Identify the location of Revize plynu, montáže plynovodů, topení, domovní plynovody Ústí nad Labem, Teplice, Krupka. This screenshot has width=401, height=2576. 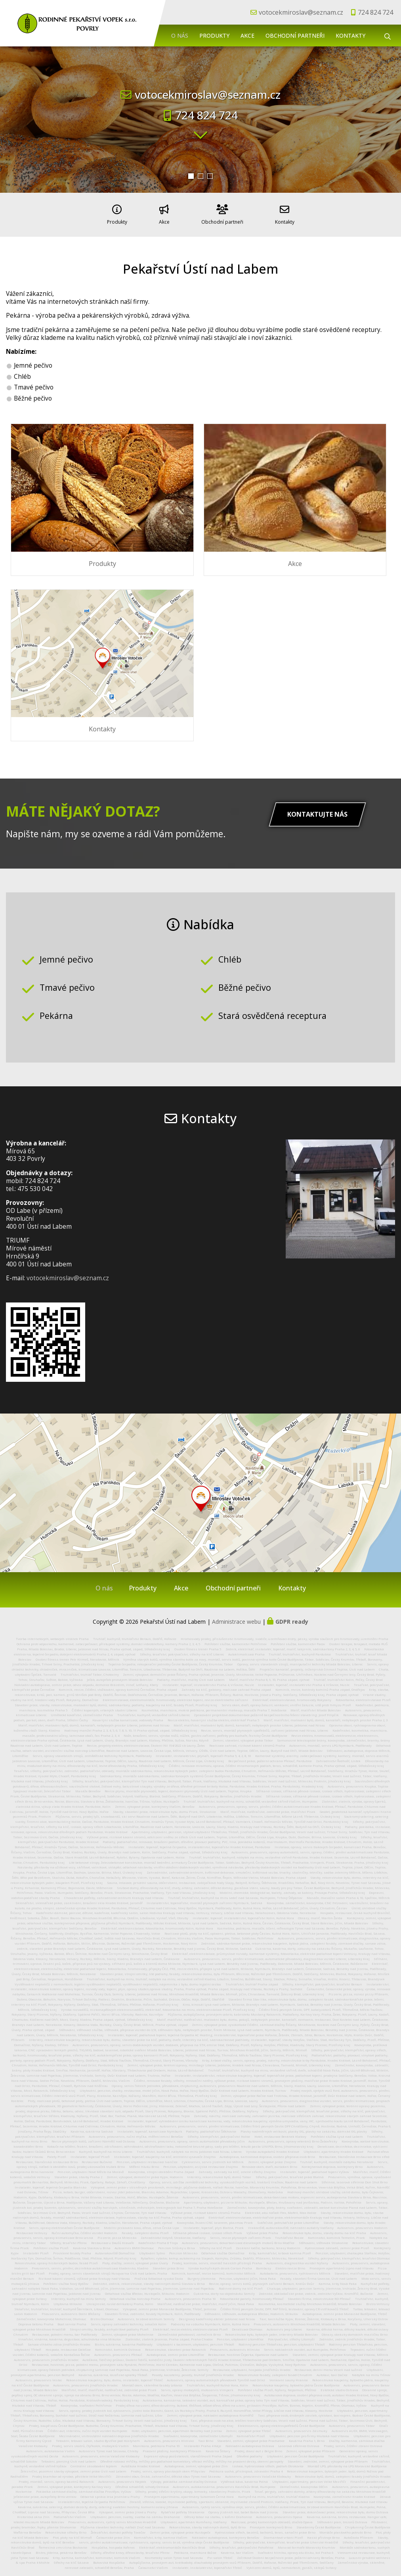
(178, 1788).